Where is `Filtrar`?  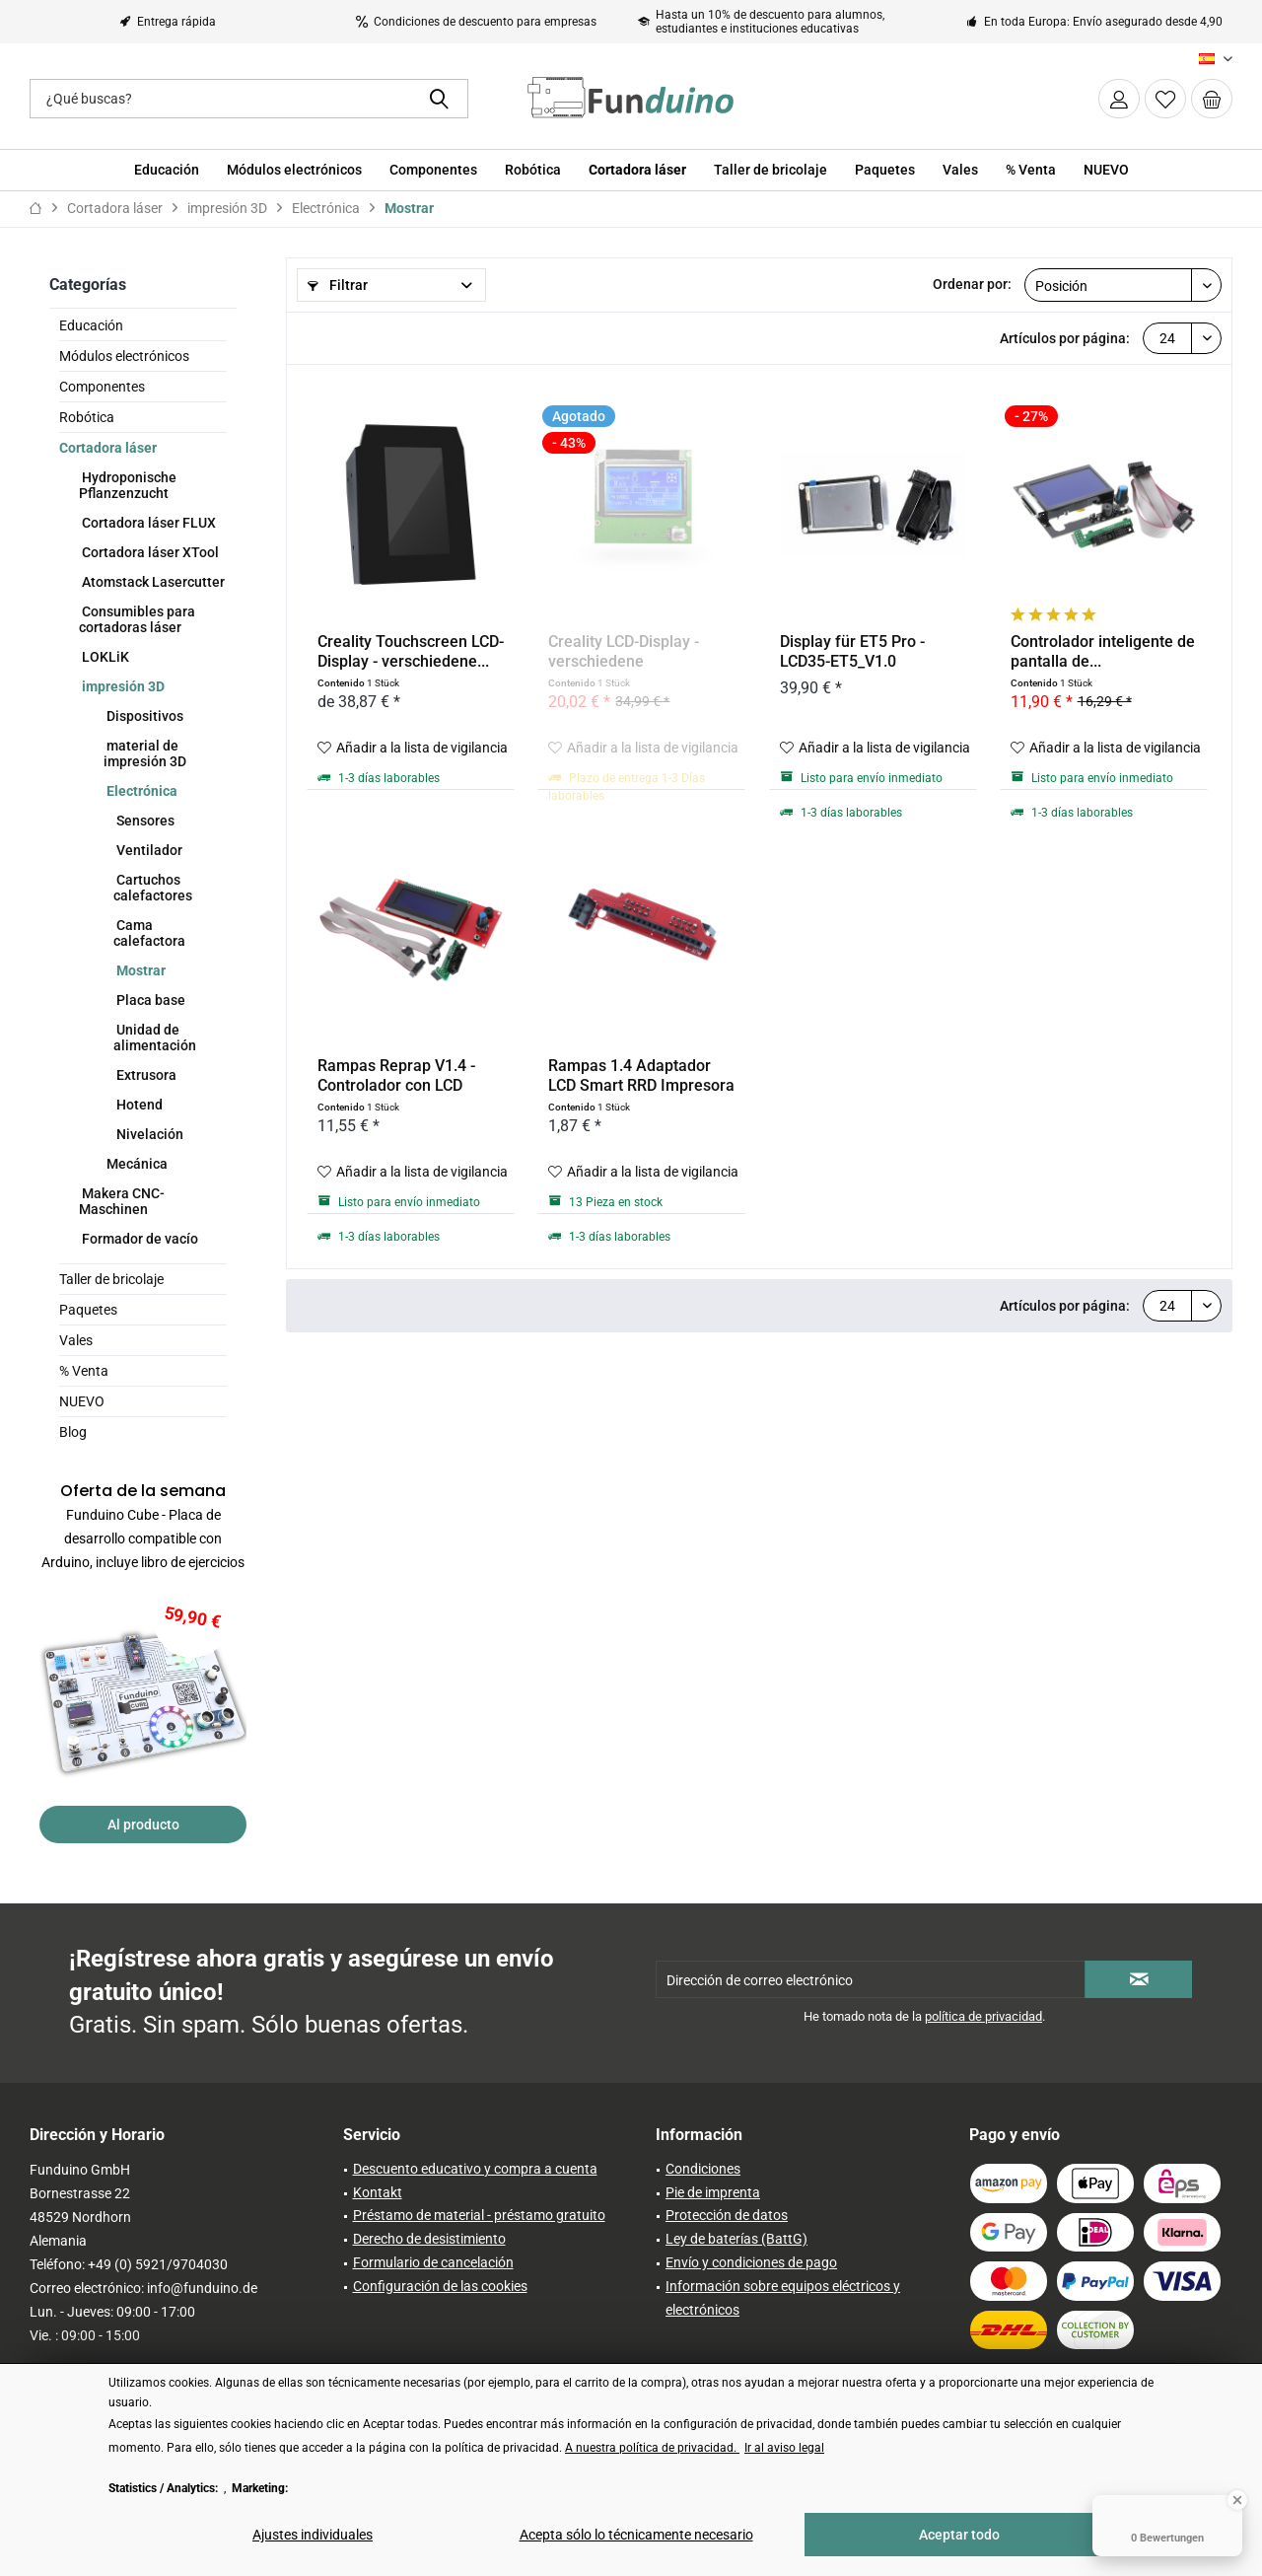
Filtrar is located at coordinates (338, 285).